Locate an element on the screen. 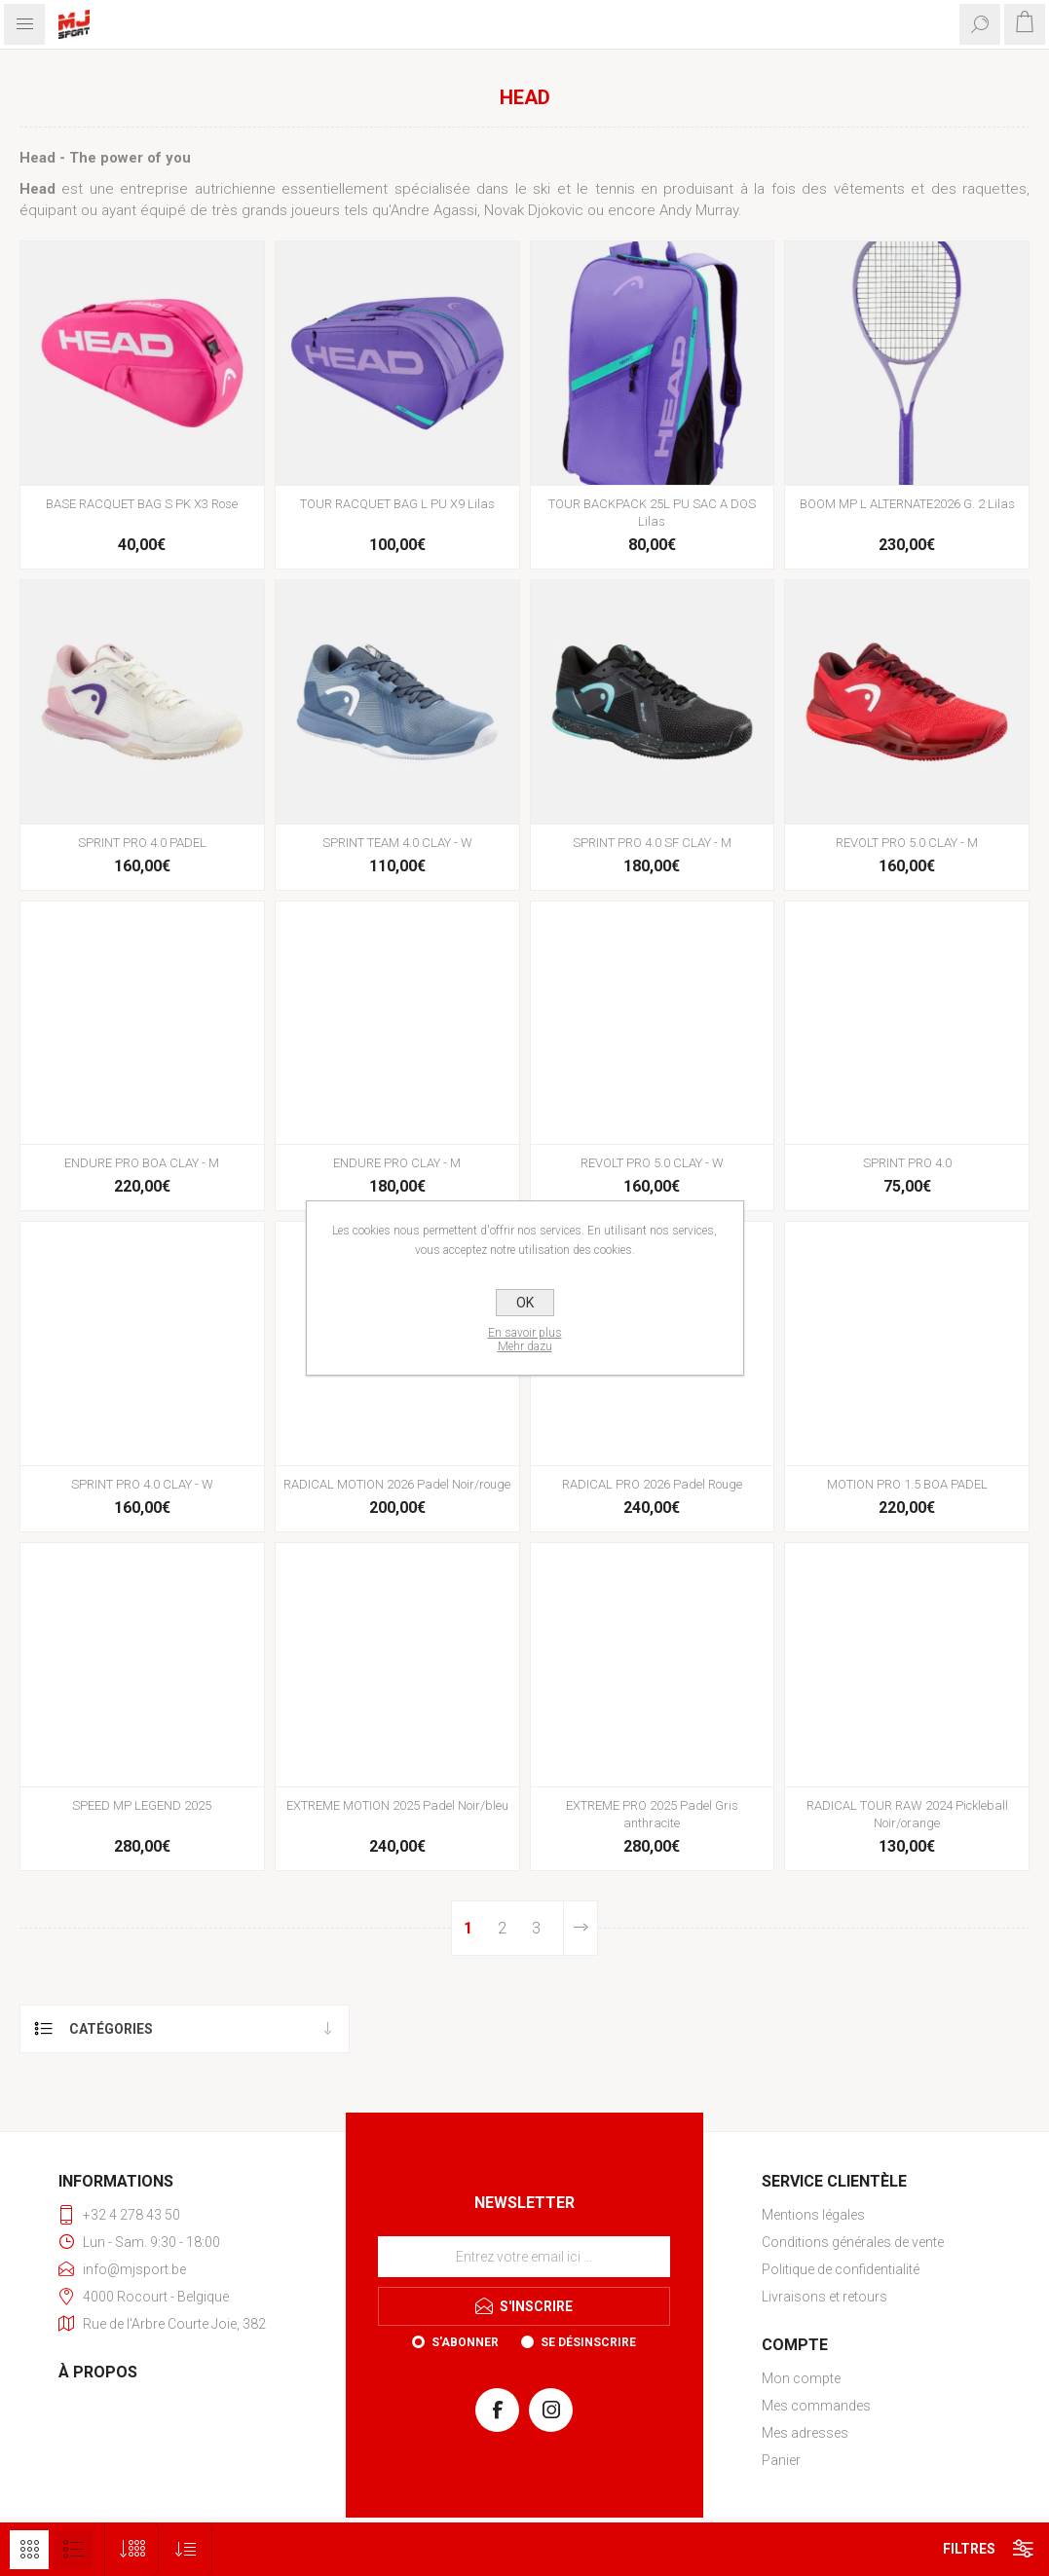  Se désinscrire is located at coordinates (588, 2342).